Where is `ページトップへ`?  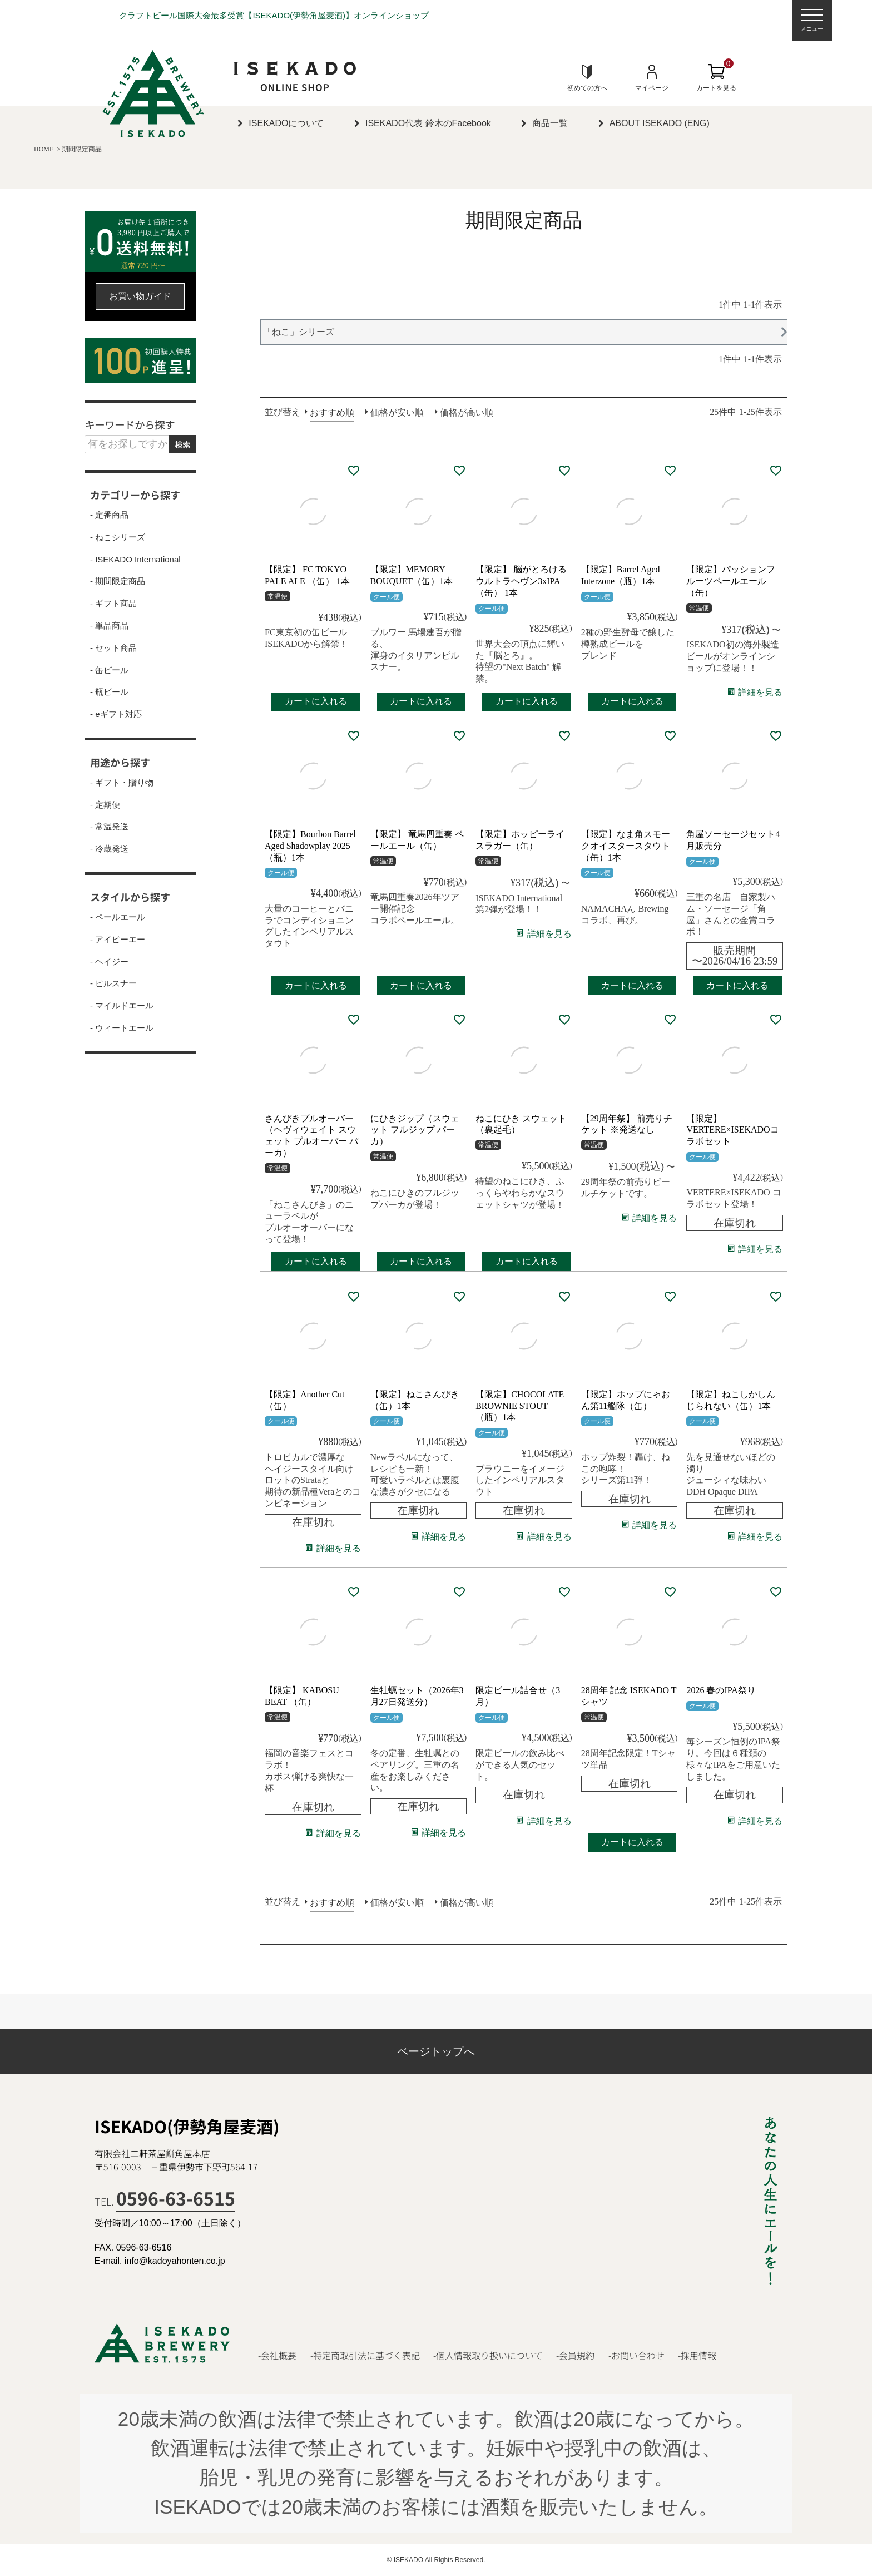
ページトップへ is located at coordinates (436, 2051).